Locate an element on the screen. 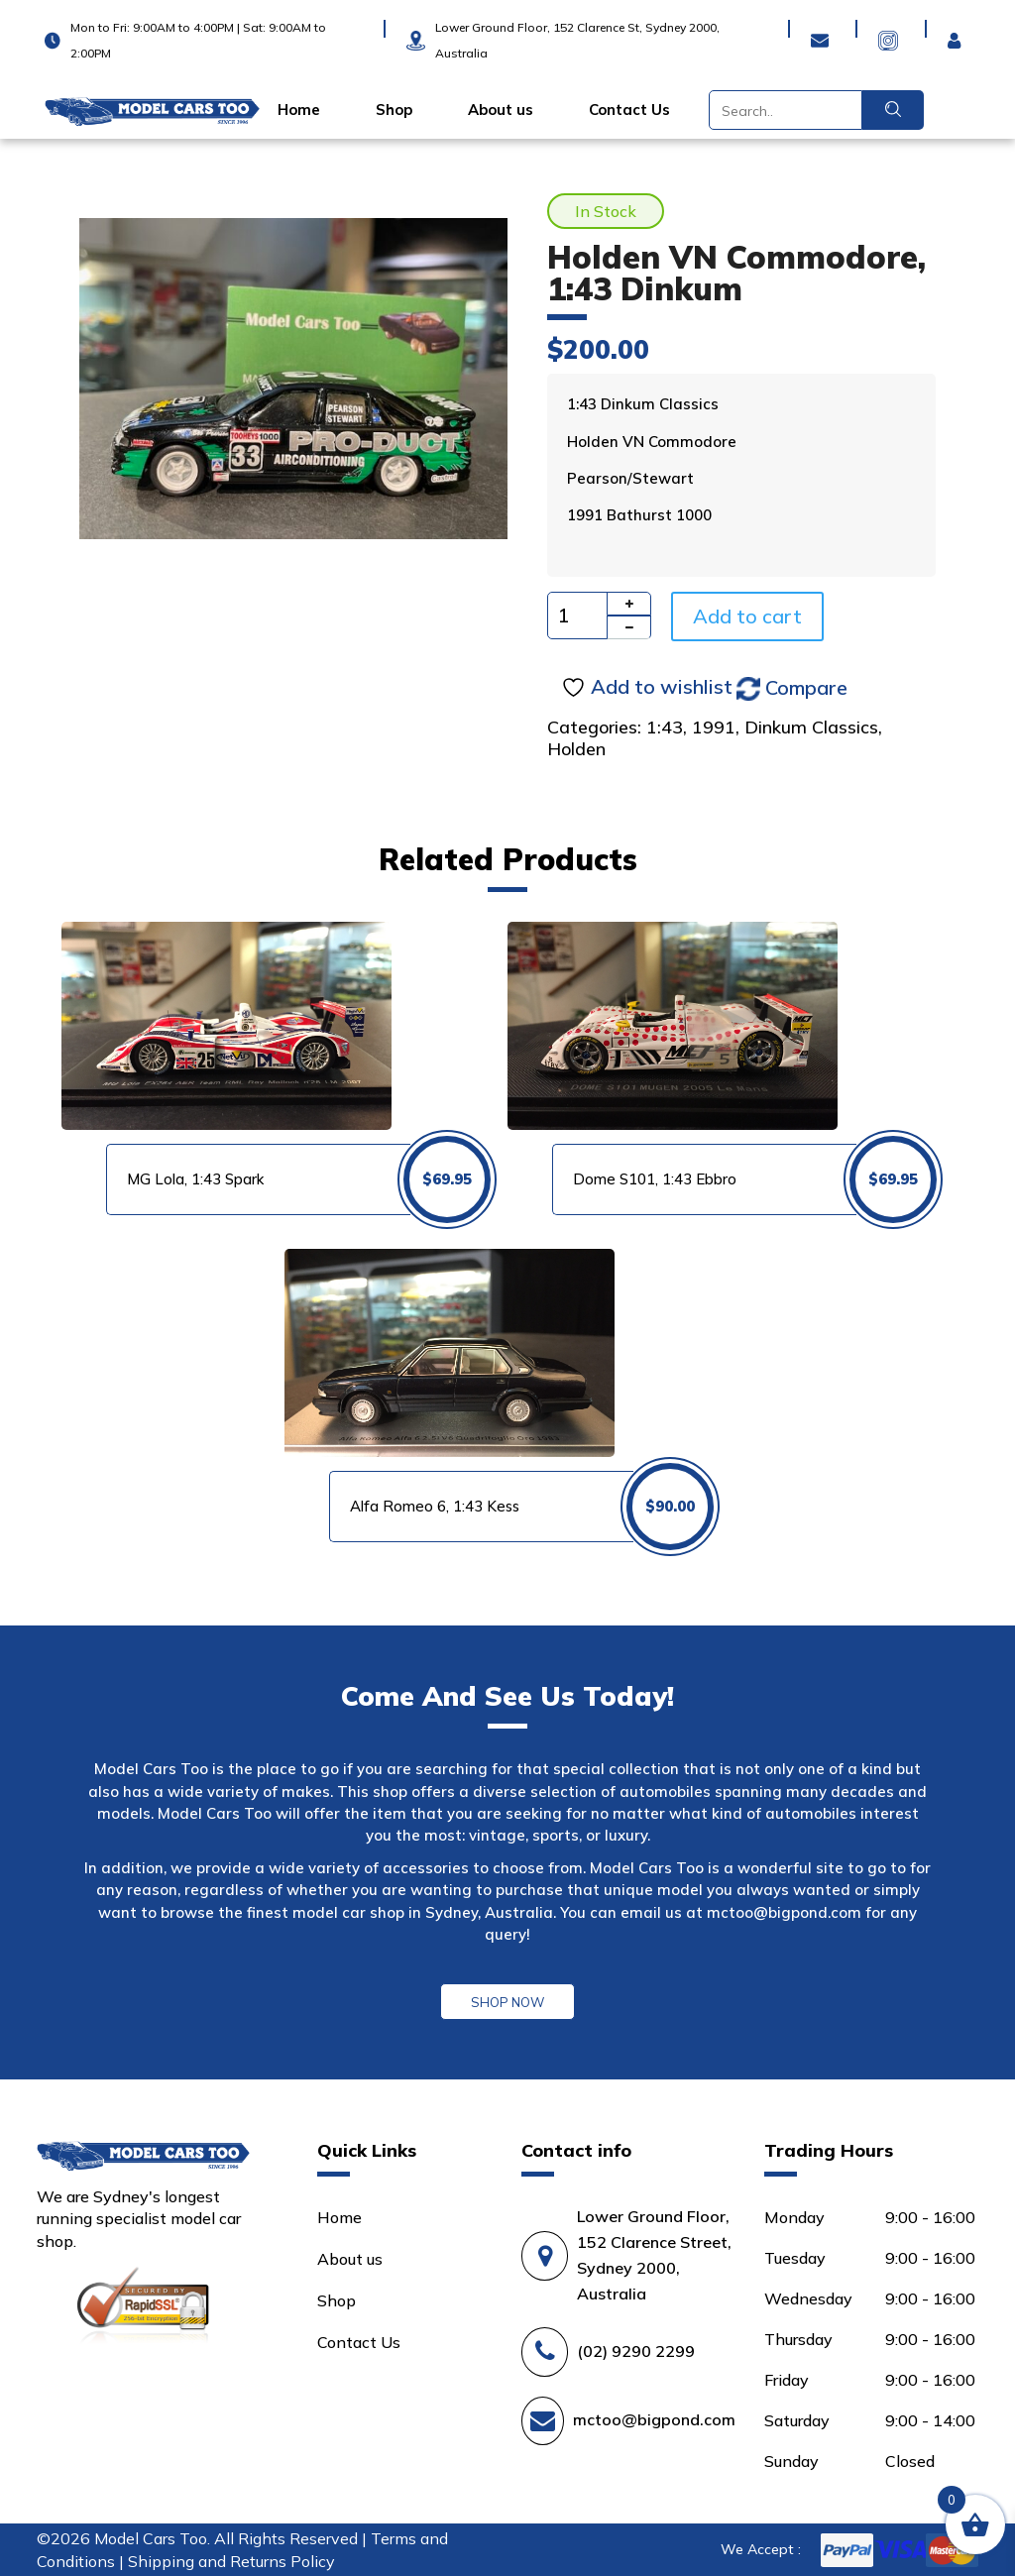 The image size is (1015, 2576). Shop is located at coordinates (394, 110).